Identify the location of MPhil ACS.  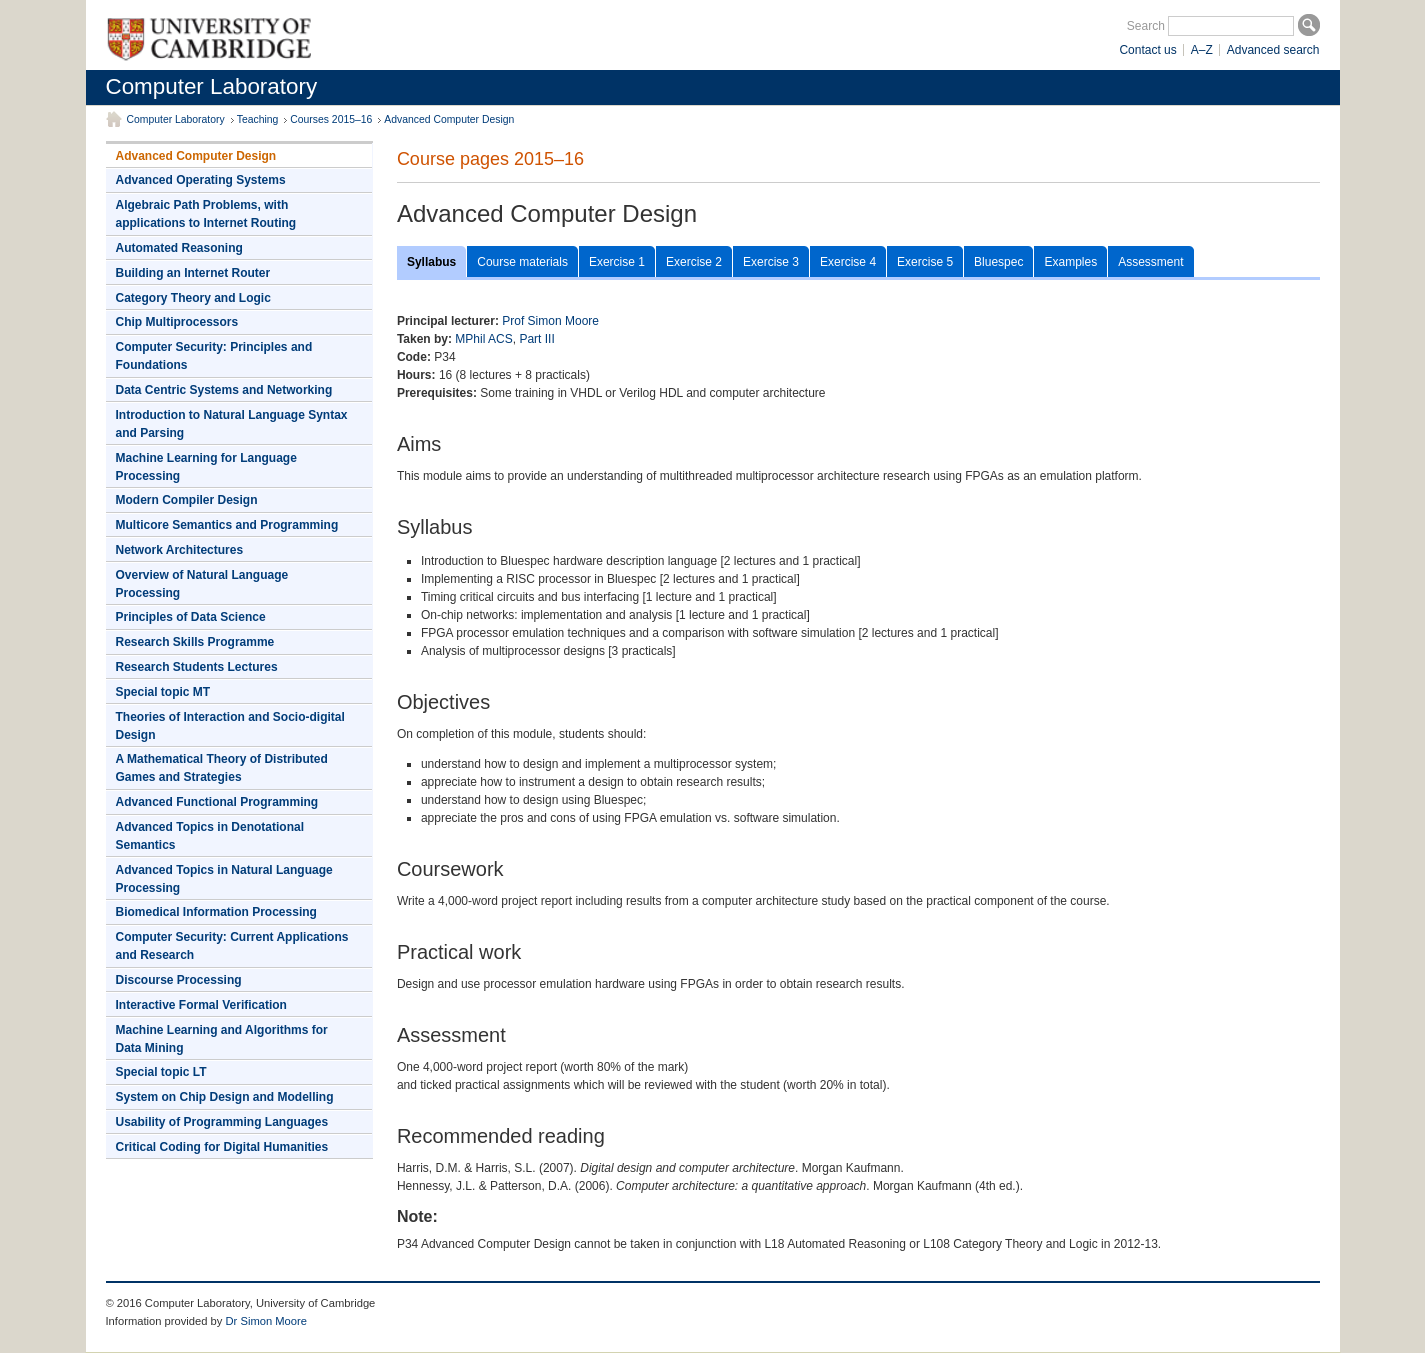
(483, 339).